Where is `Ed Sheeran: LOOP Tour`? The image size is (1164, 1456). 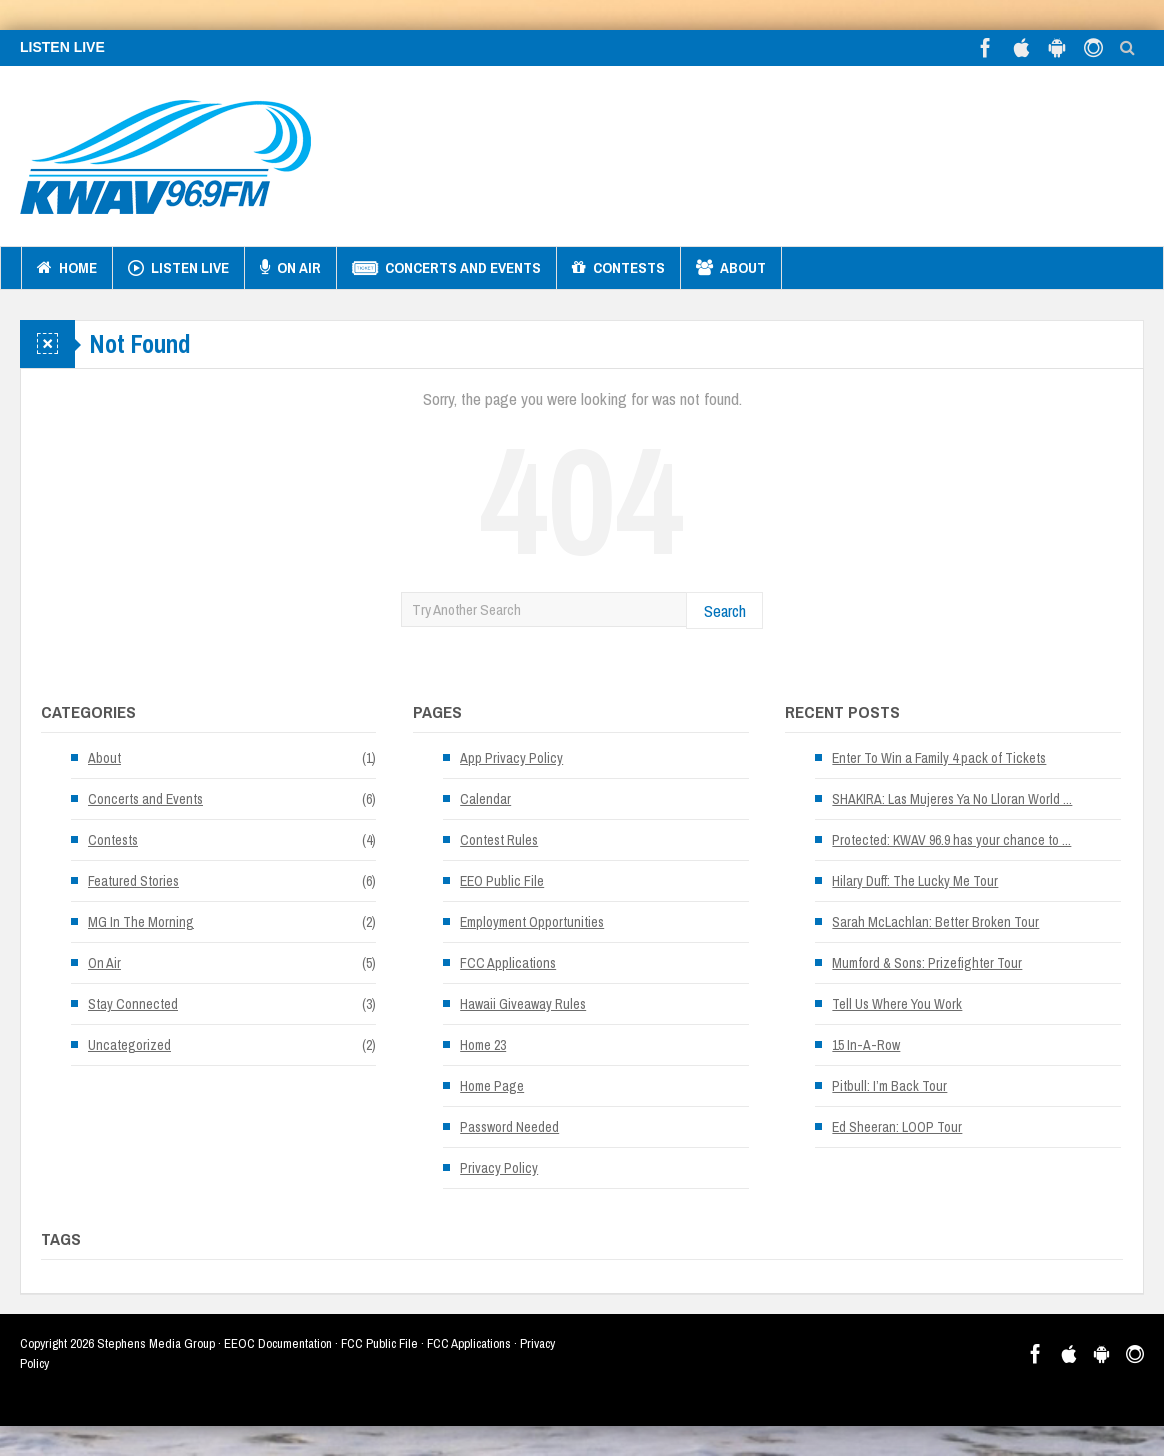
Ed Sheeran: LOOP Tour is located at coordinates (897, 1127).